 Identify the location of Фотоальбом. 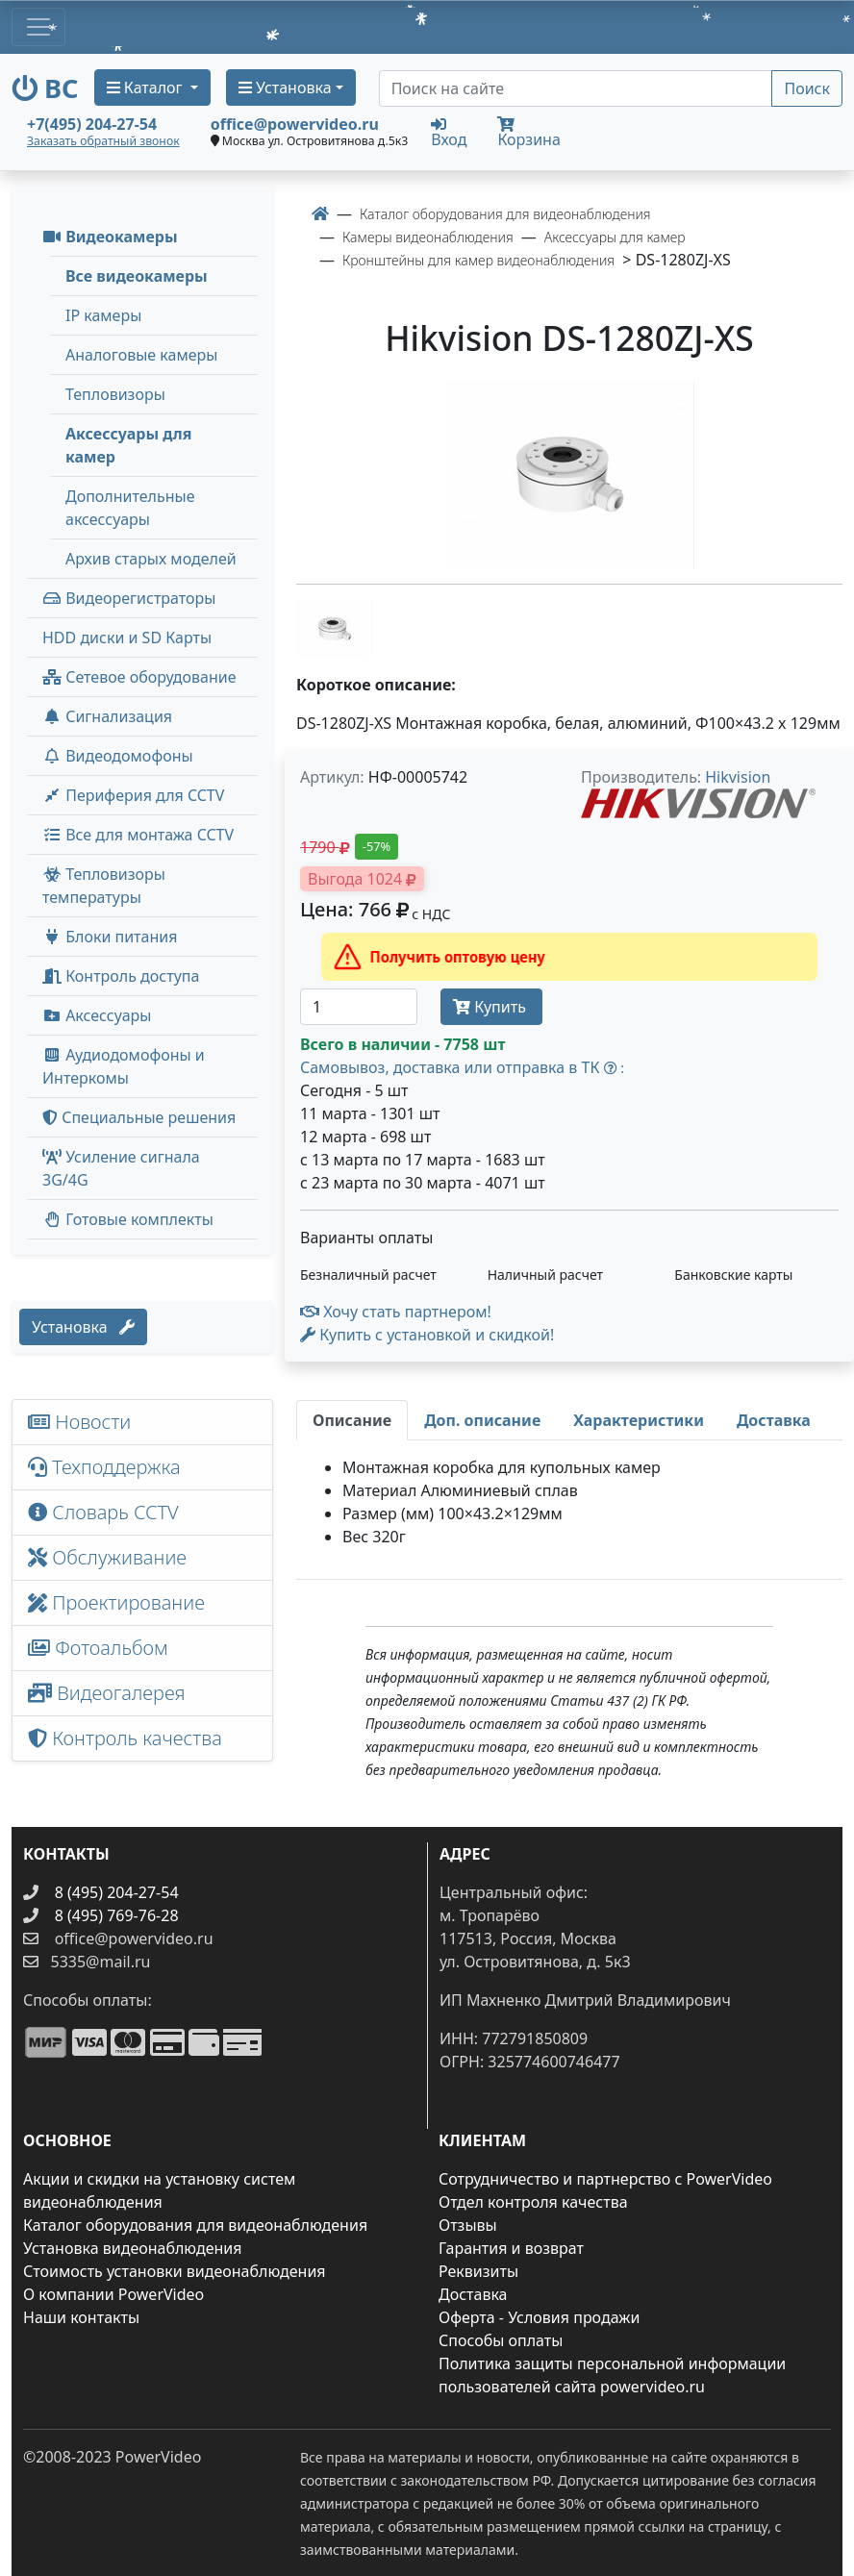
(98, 1648).